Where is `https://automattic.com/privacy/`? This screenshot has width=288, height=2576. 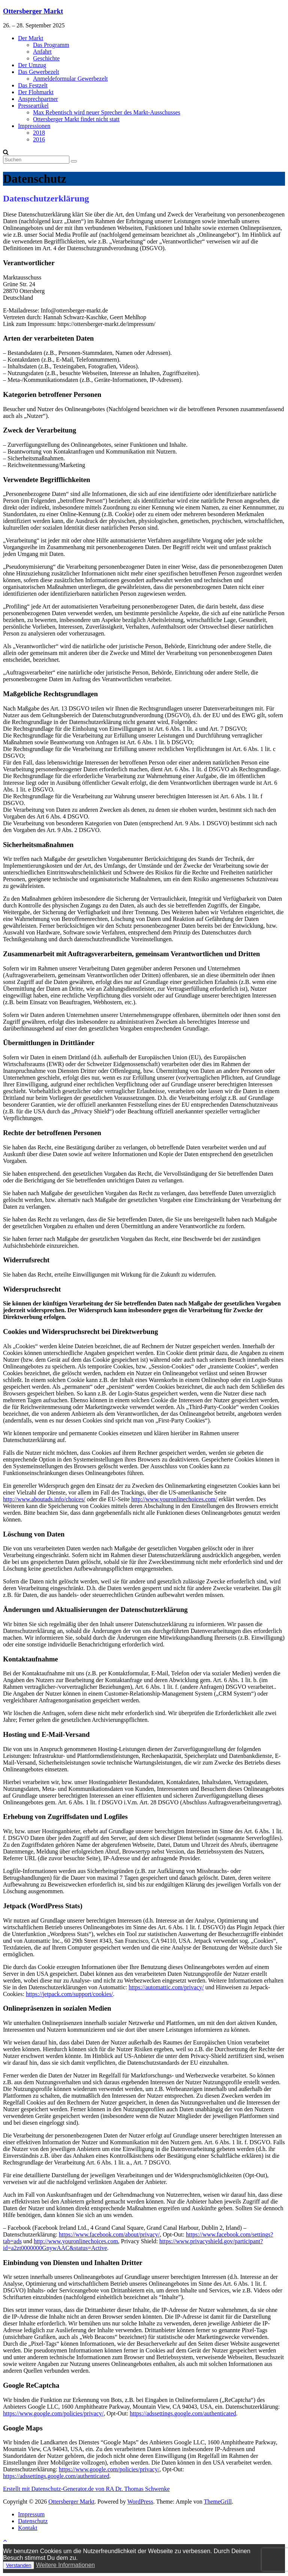 https://automattic.com/privacy/ is located at coordinates (166, 1987).